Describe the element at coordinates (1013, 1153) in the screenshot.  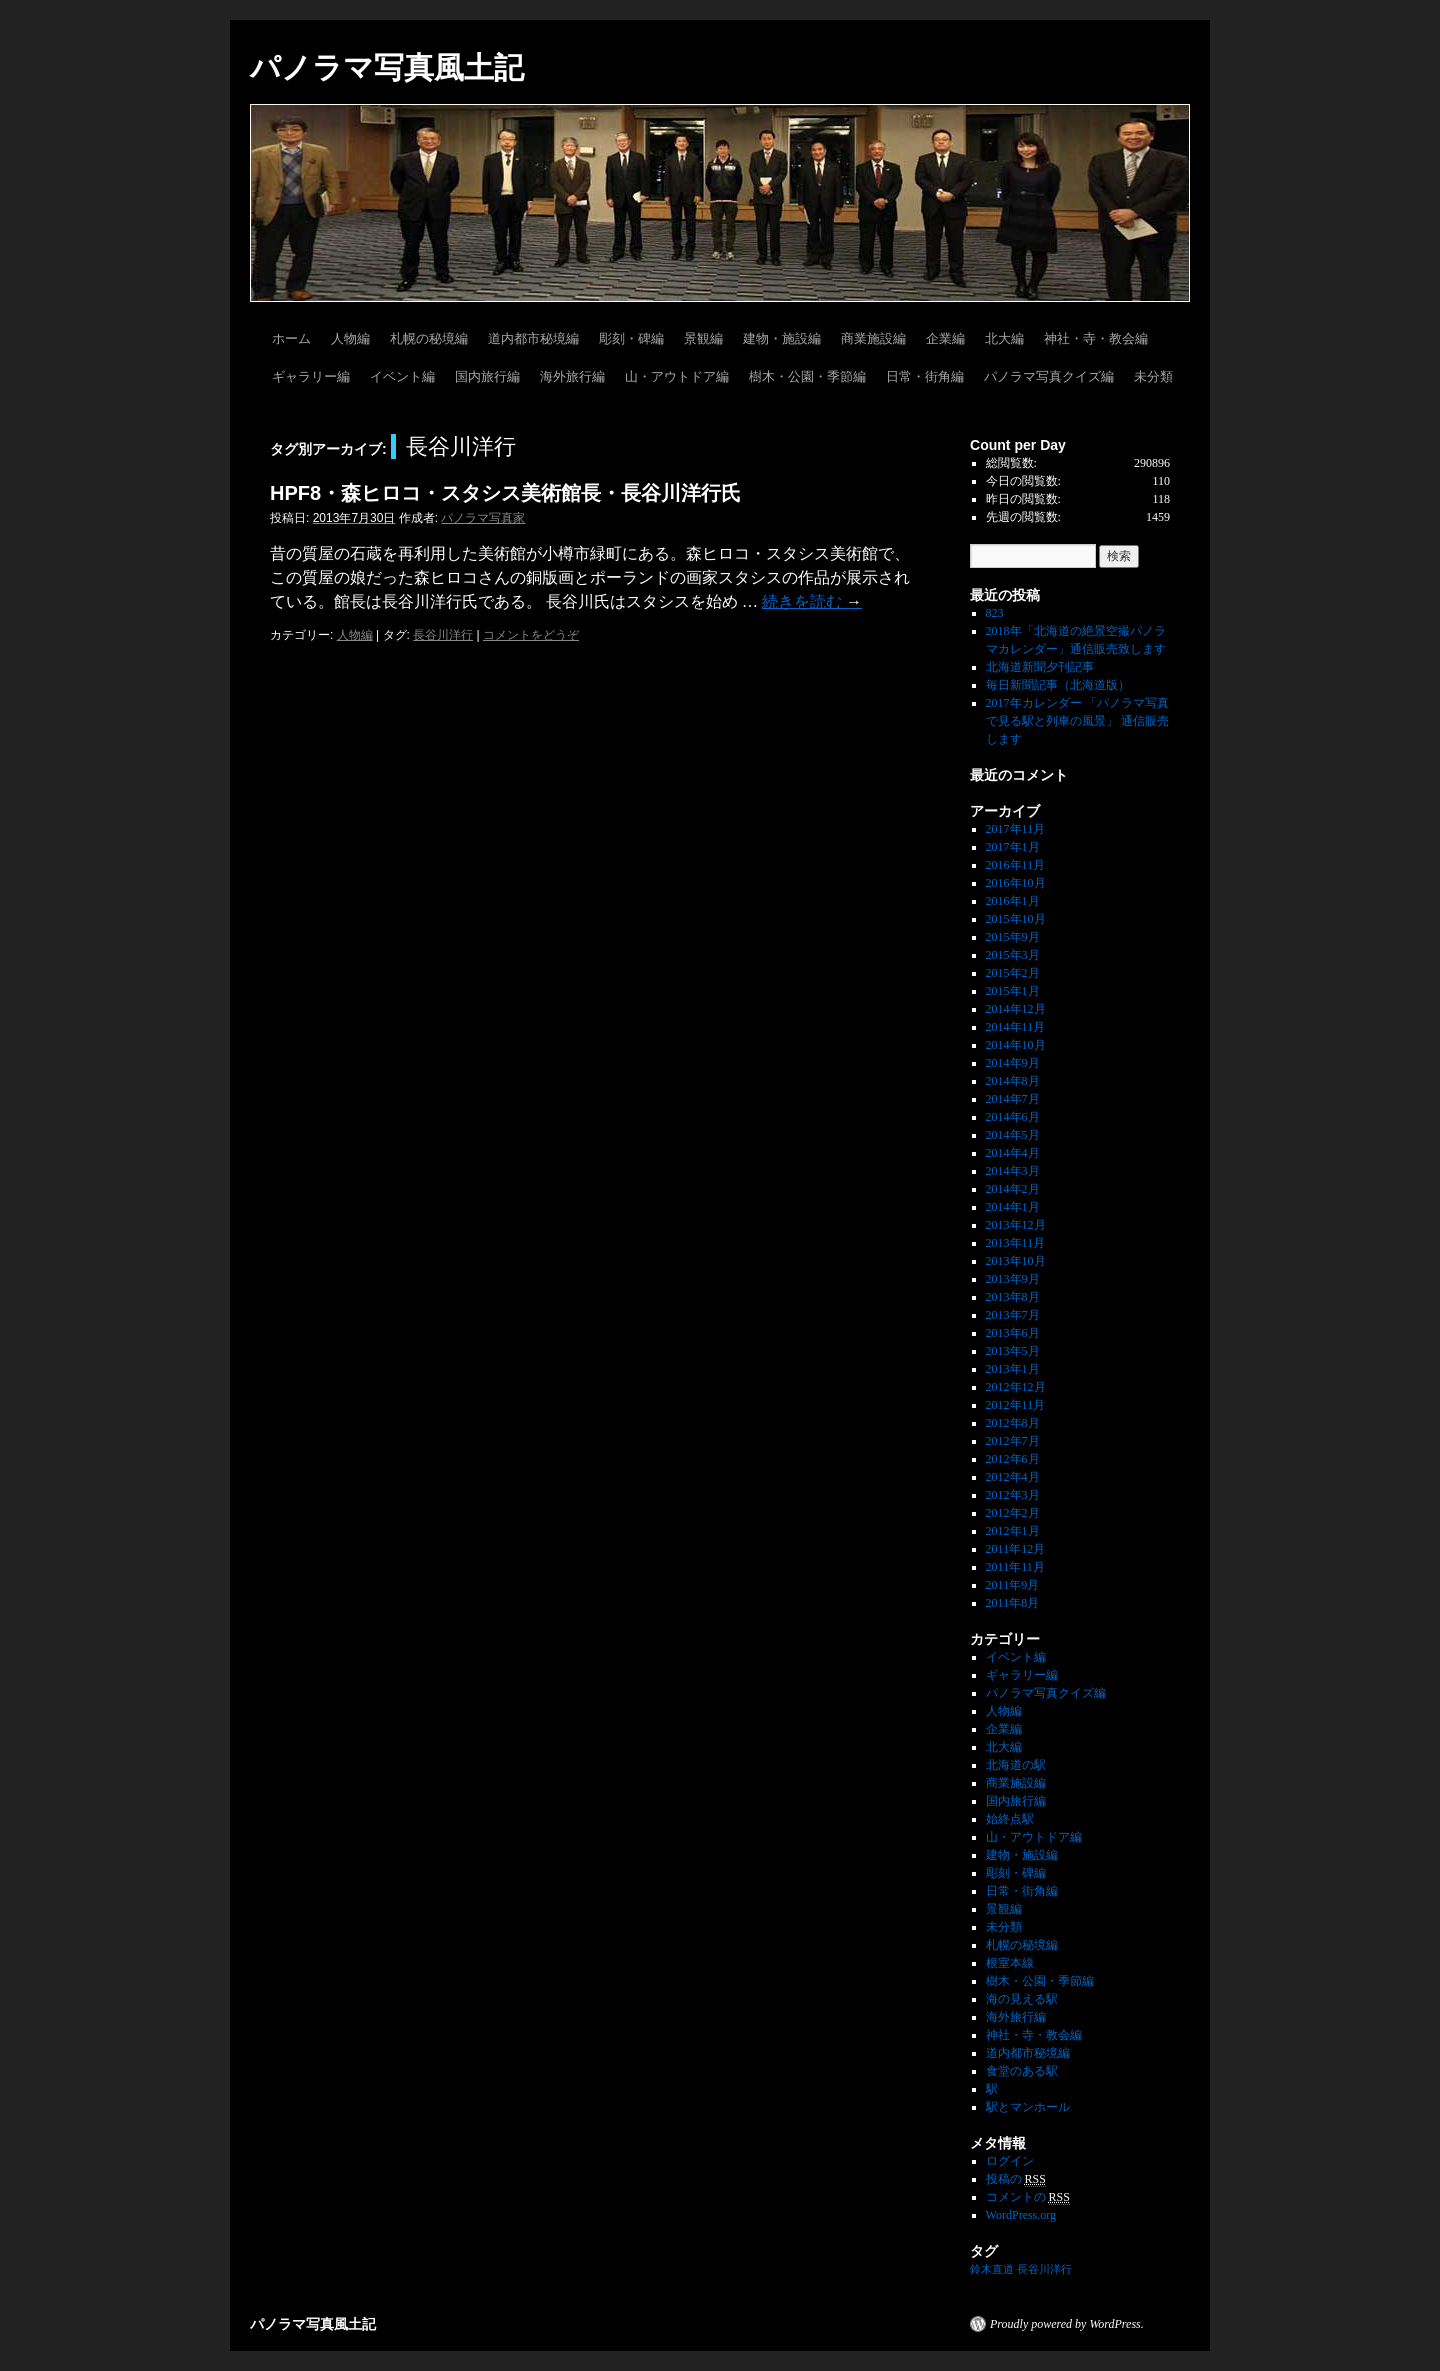
I see `2014年4月` at that location.